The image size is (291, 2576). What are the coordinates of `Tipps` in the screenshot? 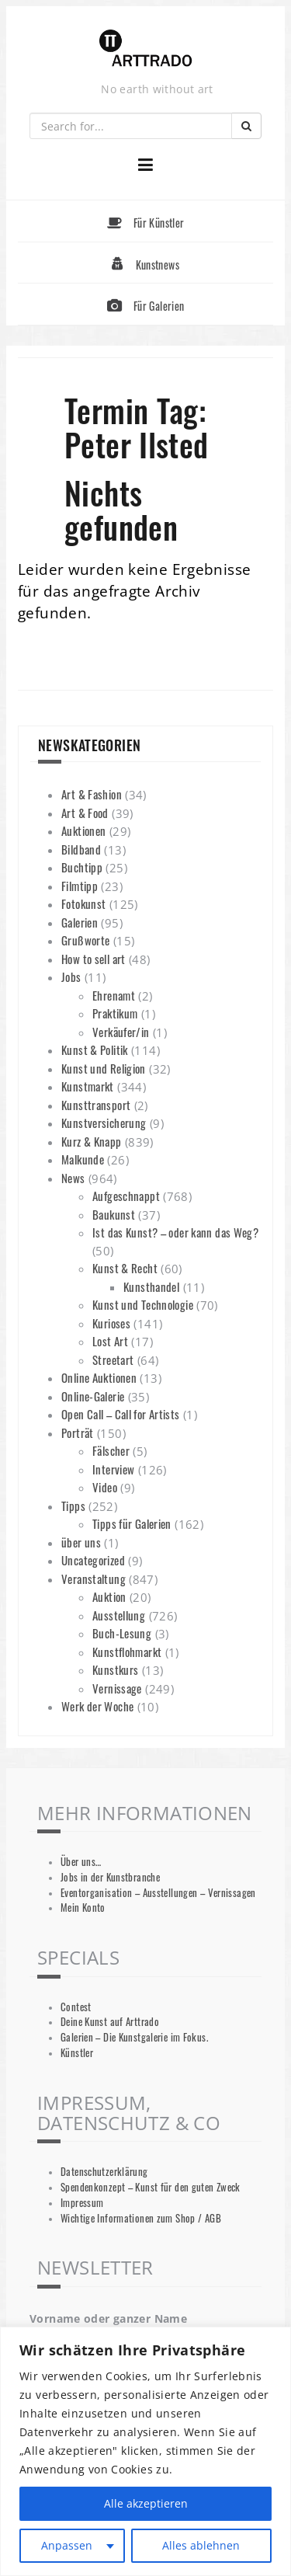 It's located at (73, 1505).